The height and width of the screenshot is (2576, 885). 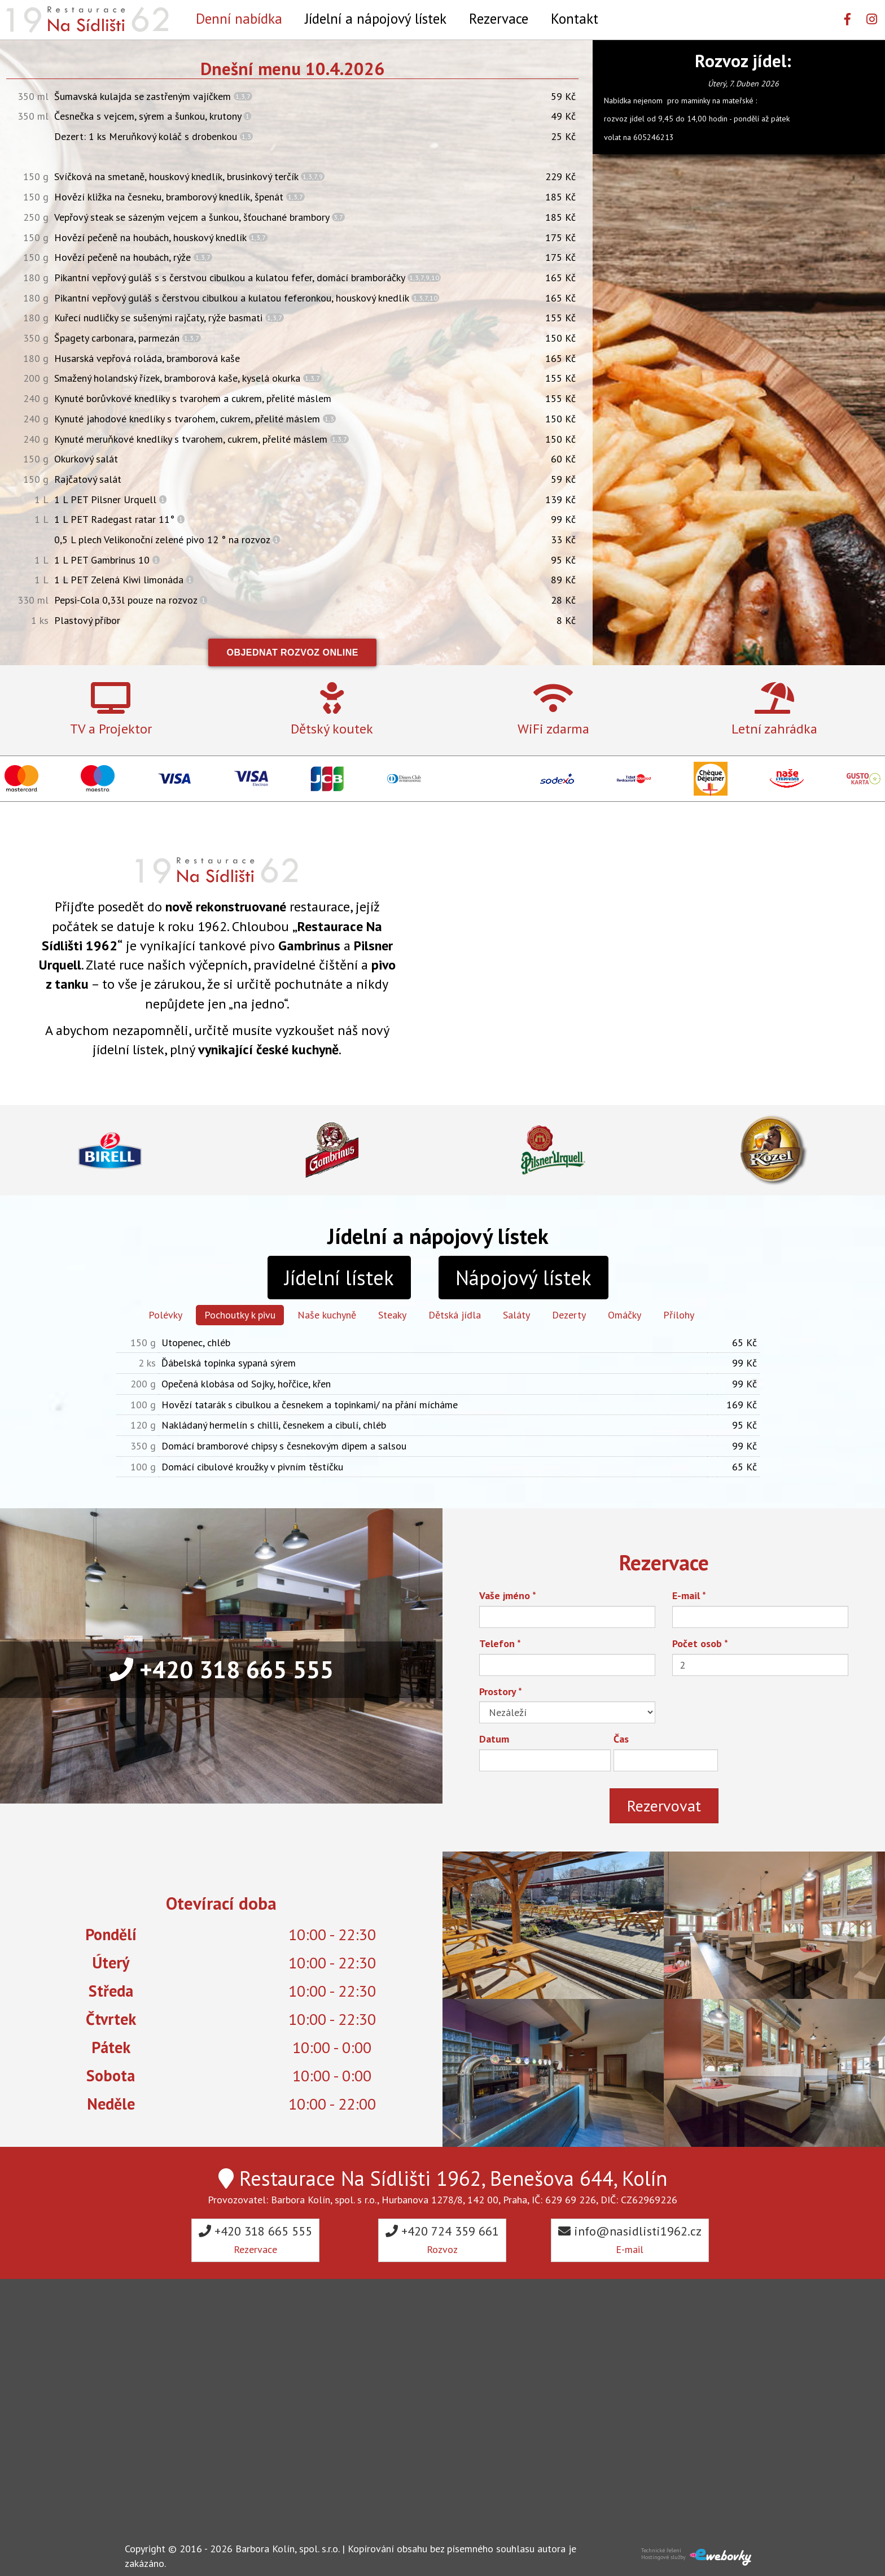 What do you see at coordinates (494, 1738) in the screenshot?
I see `Datum` at bounding box center [494, 1738].